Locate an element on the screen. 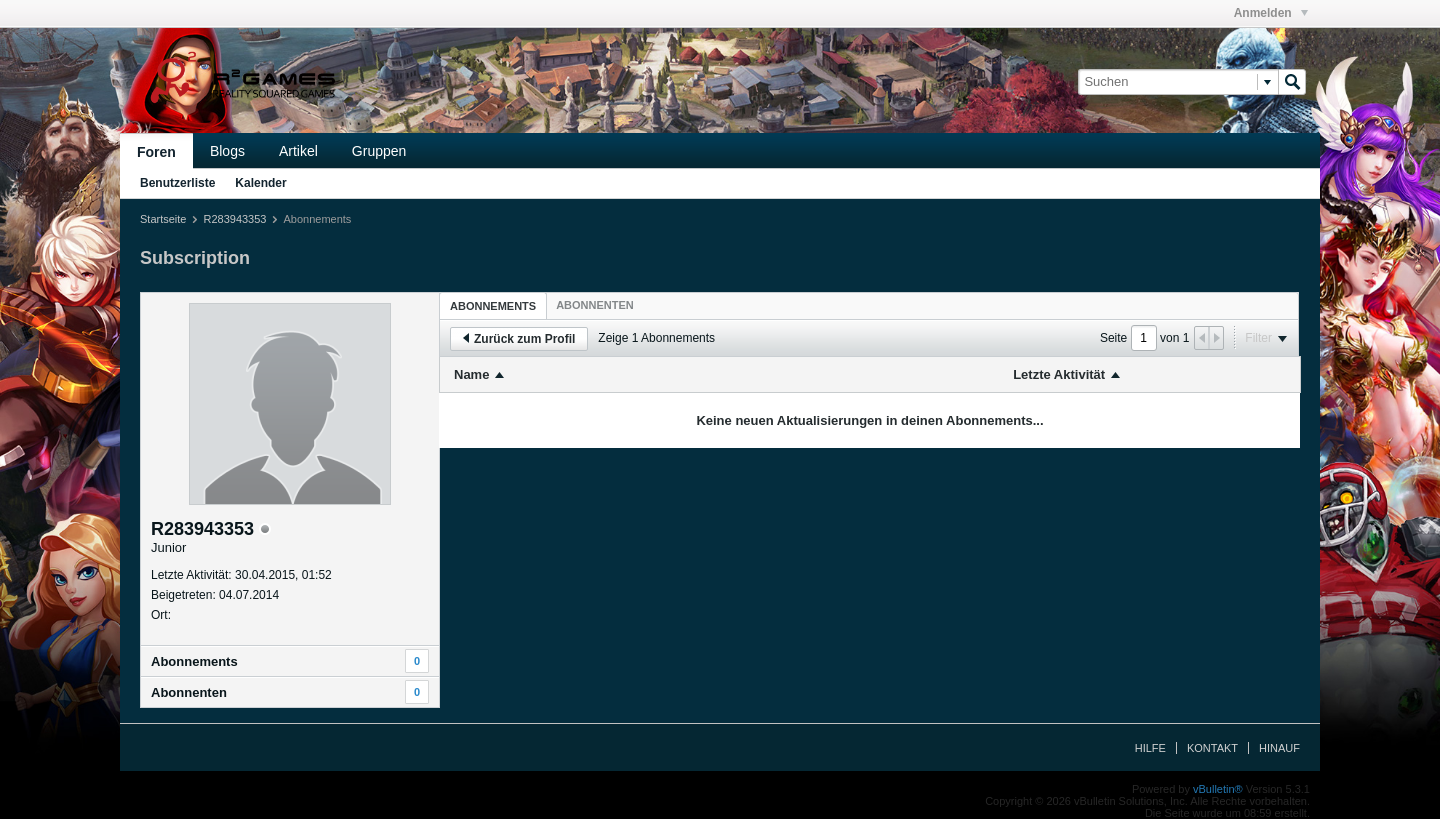 Image resolution: width=1440 pixels, height=819 pixels. [tab] is located at coordinates (493, 305).